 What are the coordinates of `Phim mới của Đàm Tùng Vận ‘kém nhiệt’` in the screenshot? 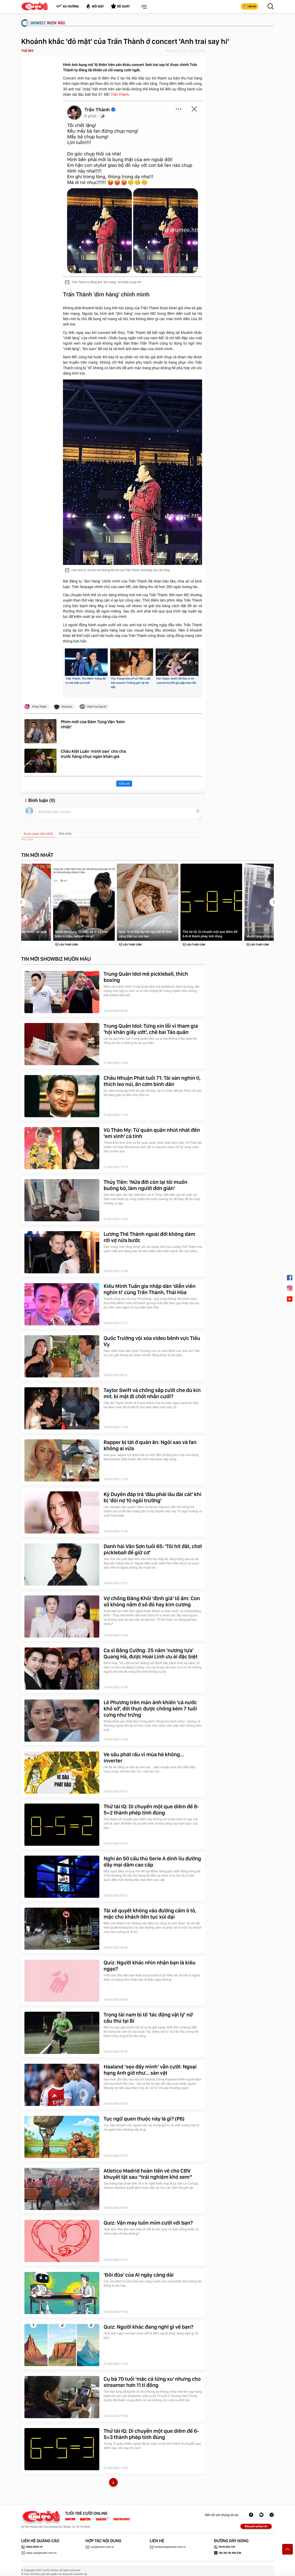 It's located at (93, 724).